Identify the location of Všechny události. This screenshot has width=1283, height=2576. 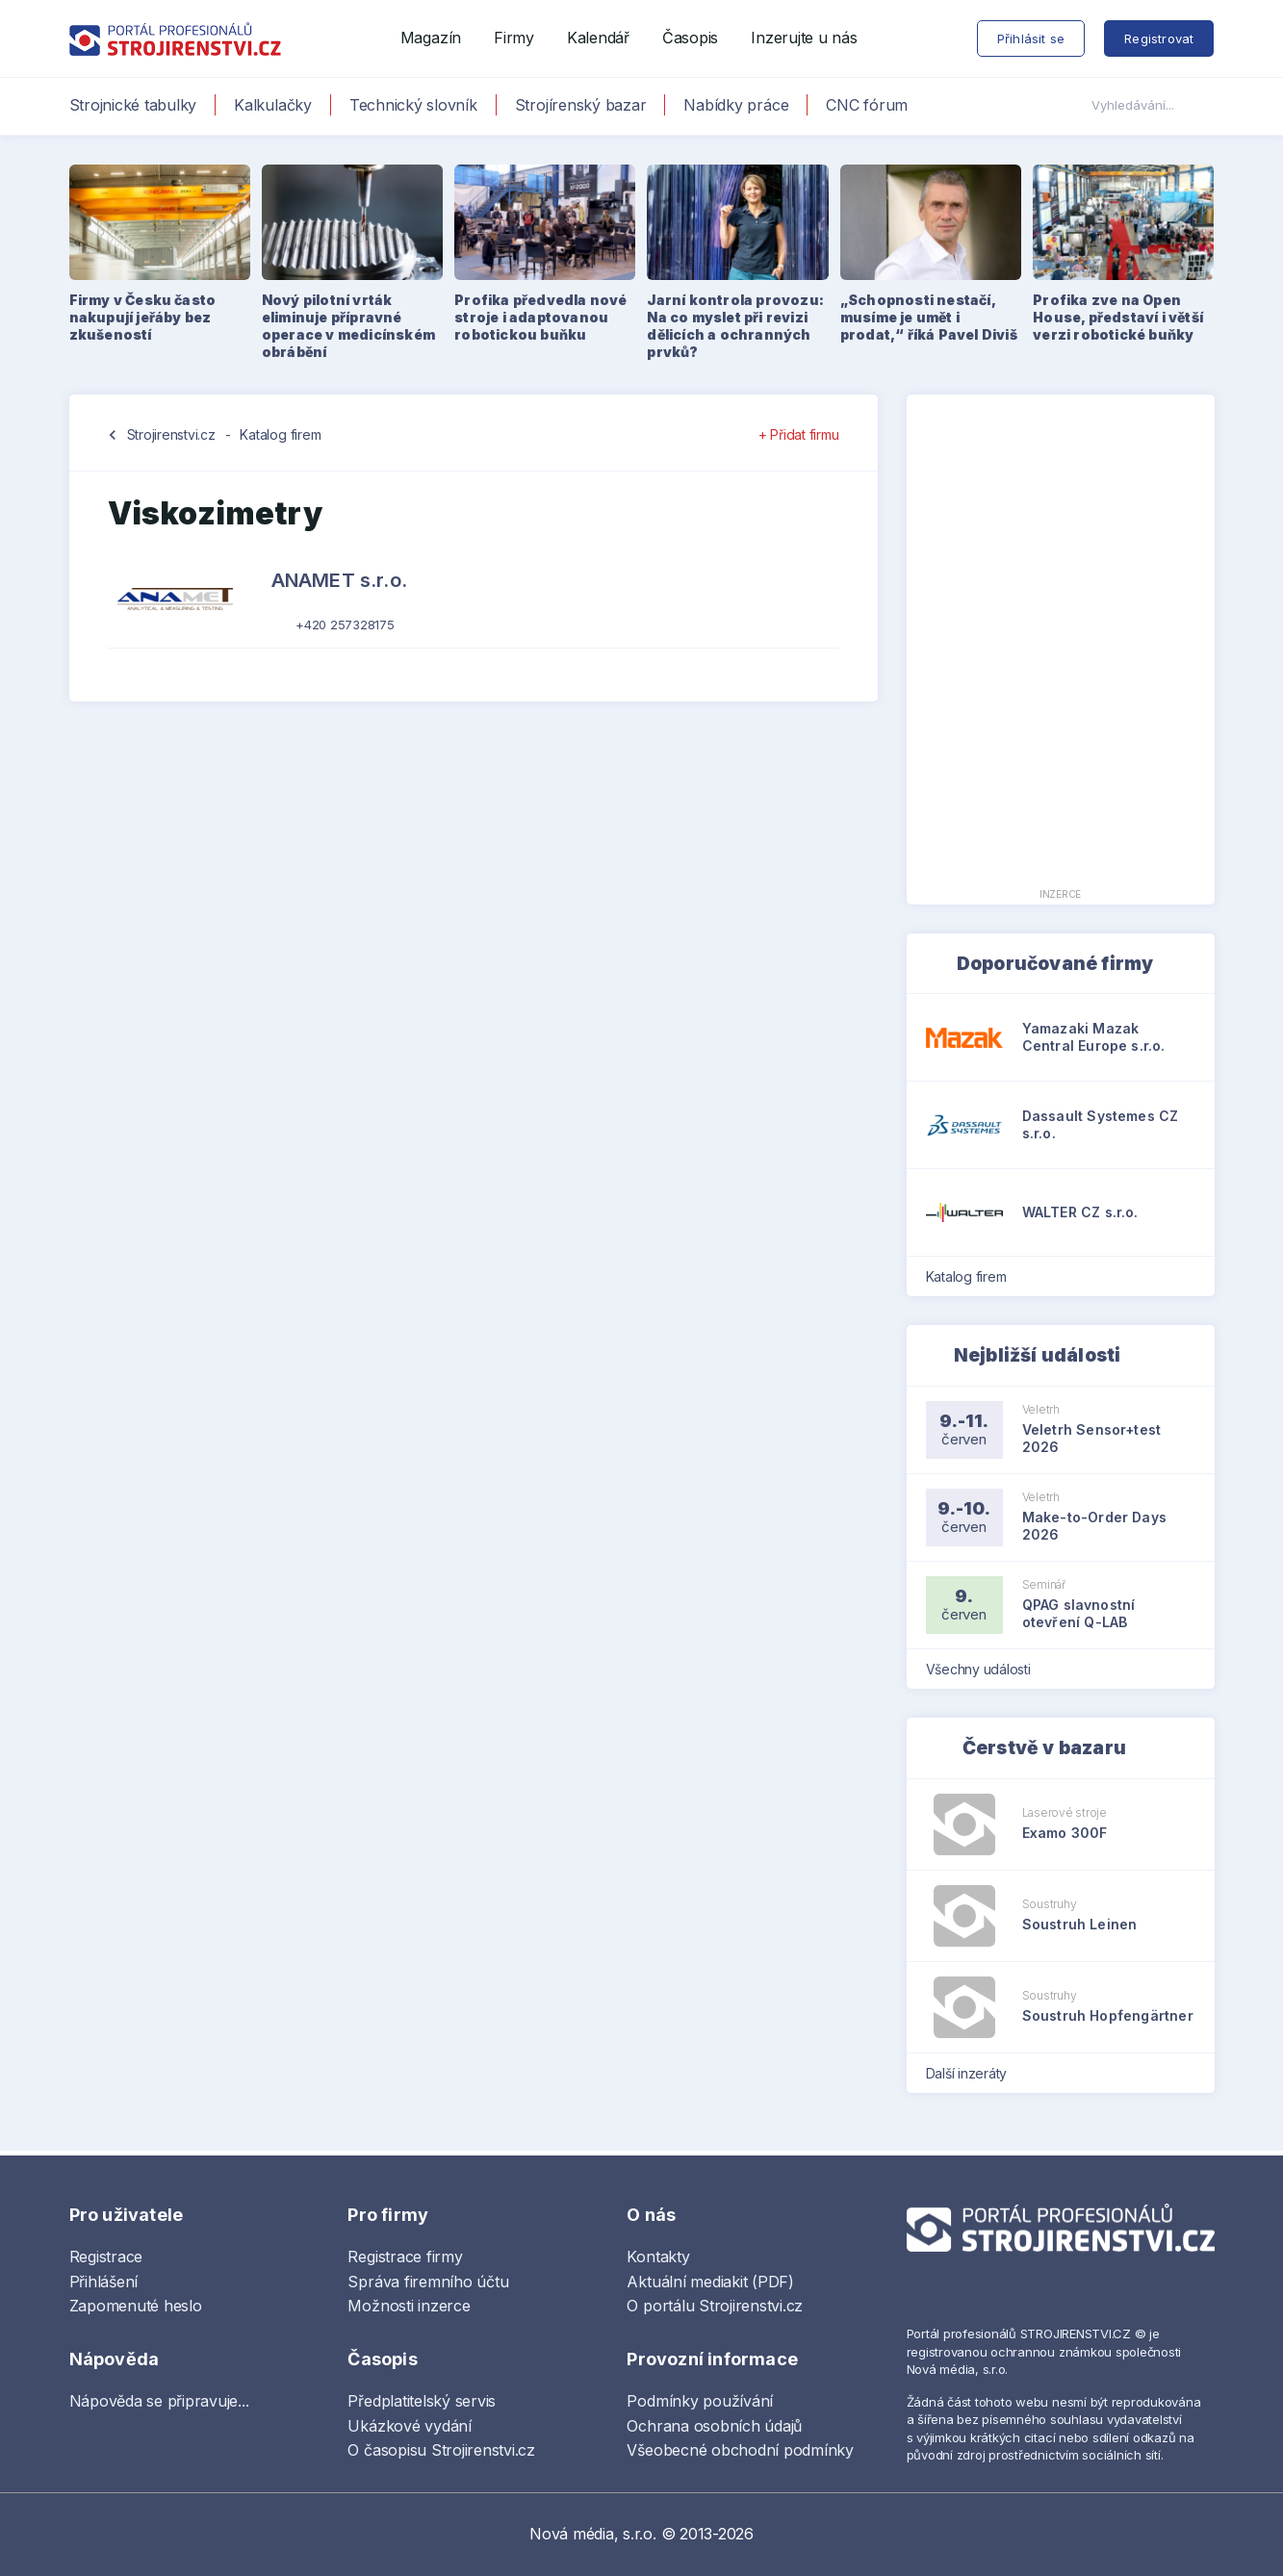
(984, 1669).